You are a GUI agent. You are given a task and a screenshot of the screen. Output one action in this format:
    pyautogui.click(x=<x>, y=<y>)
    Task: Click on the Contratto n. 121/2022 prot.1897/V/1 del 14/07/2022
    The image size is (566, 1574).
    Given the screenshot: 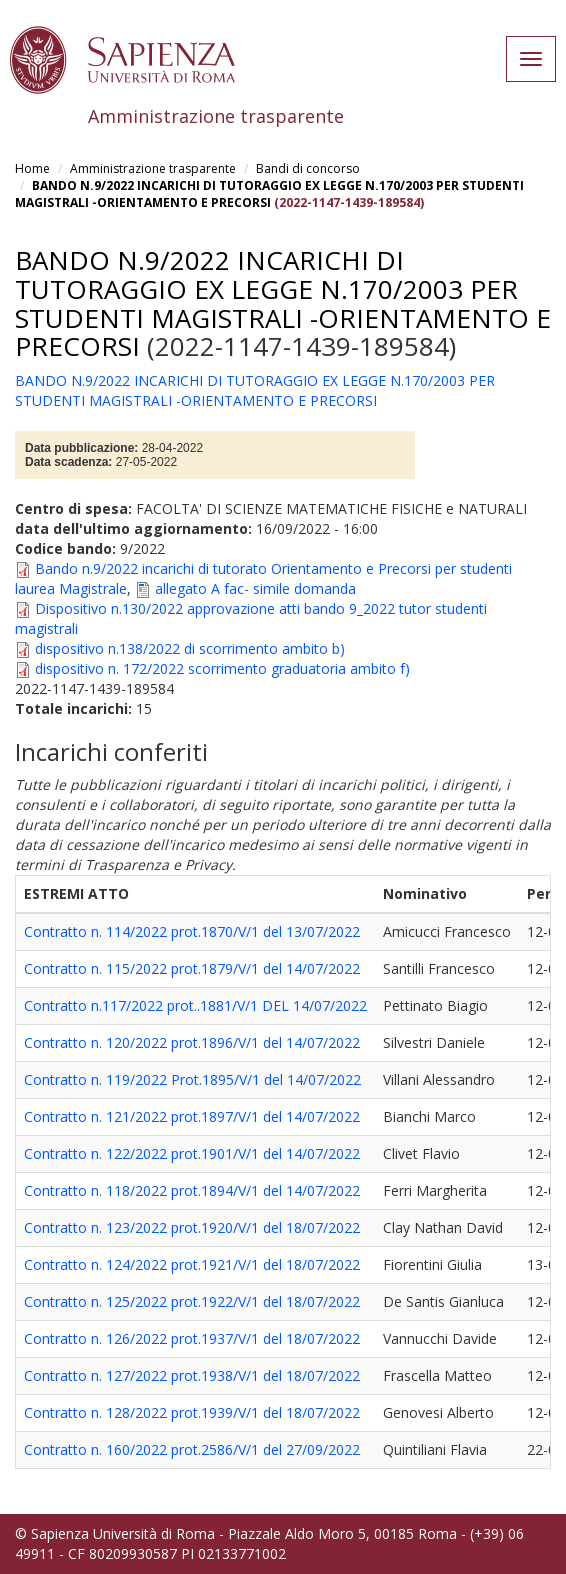 What is the action you would take?
    pyautogui.click(x=192, y=1116)
    